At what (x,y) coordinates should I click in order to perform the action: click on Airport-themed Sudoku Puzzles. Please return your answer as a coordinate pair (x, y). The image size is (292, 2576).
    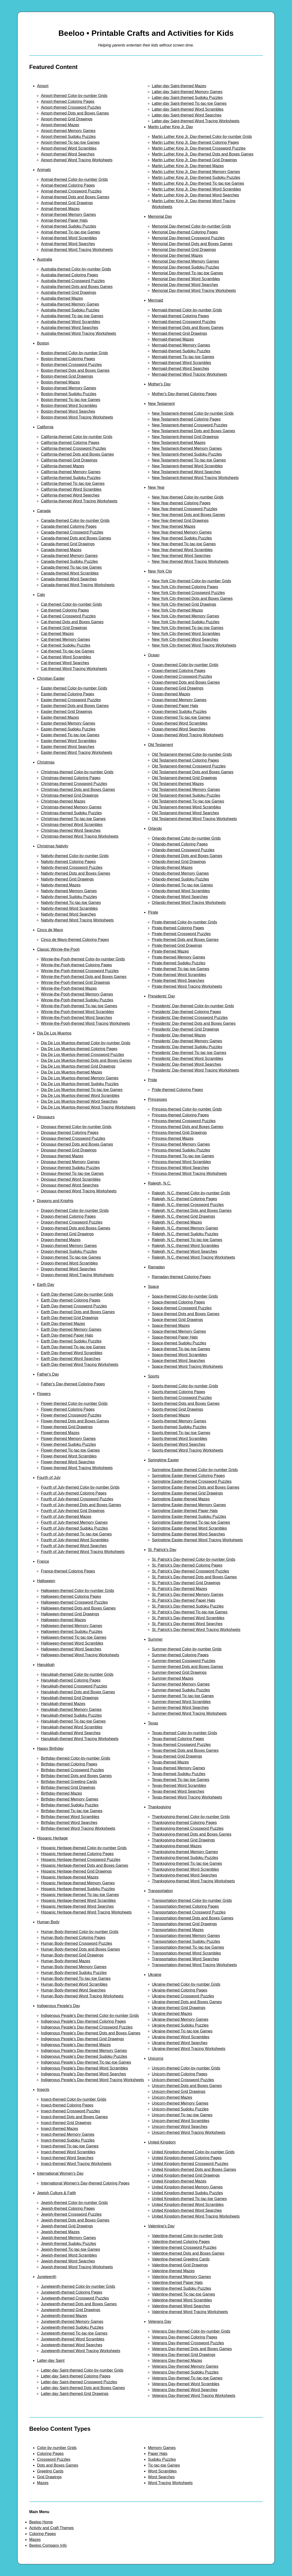
    Looking at the image, I should click on (68, 136).